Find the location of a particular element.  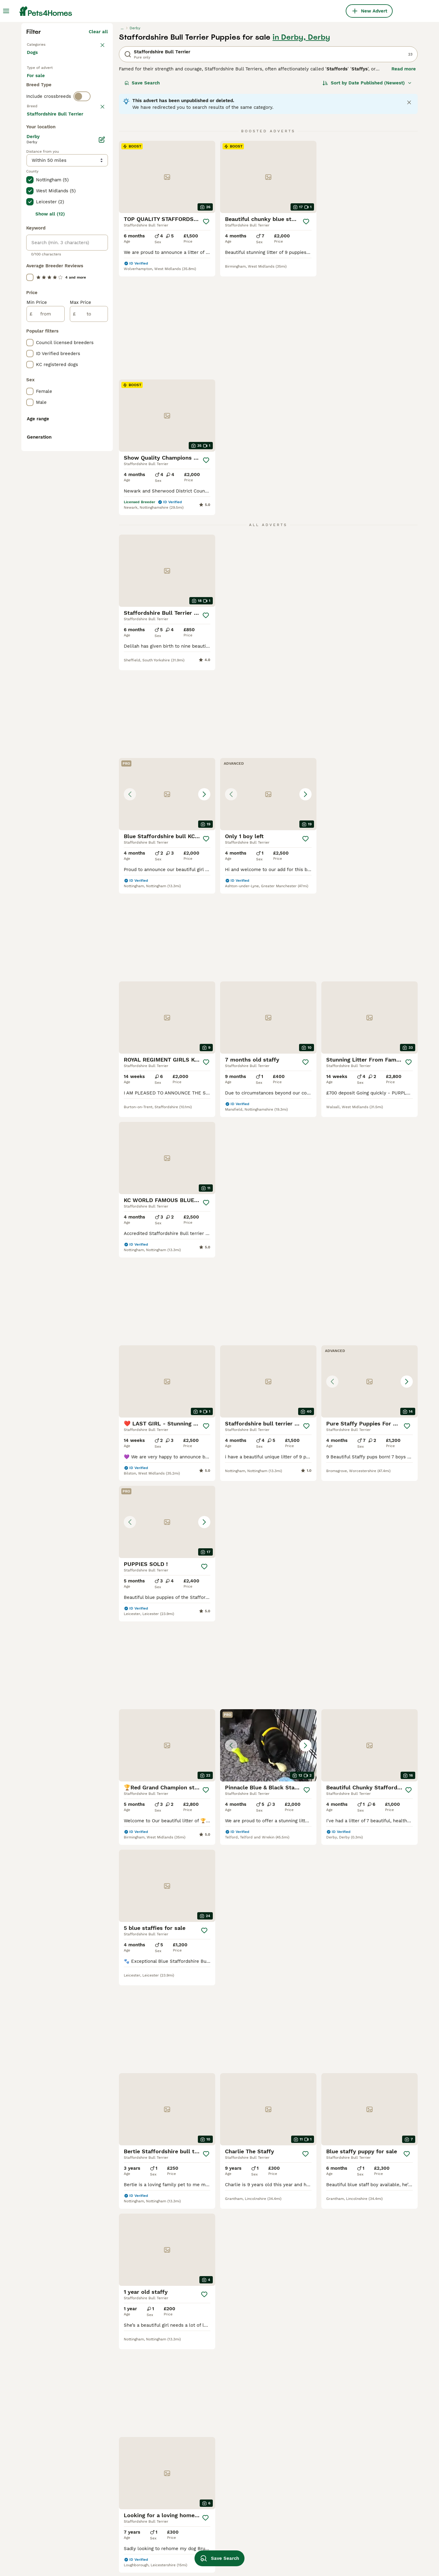

black and brown staffy is located at coordinates (287, 2447).